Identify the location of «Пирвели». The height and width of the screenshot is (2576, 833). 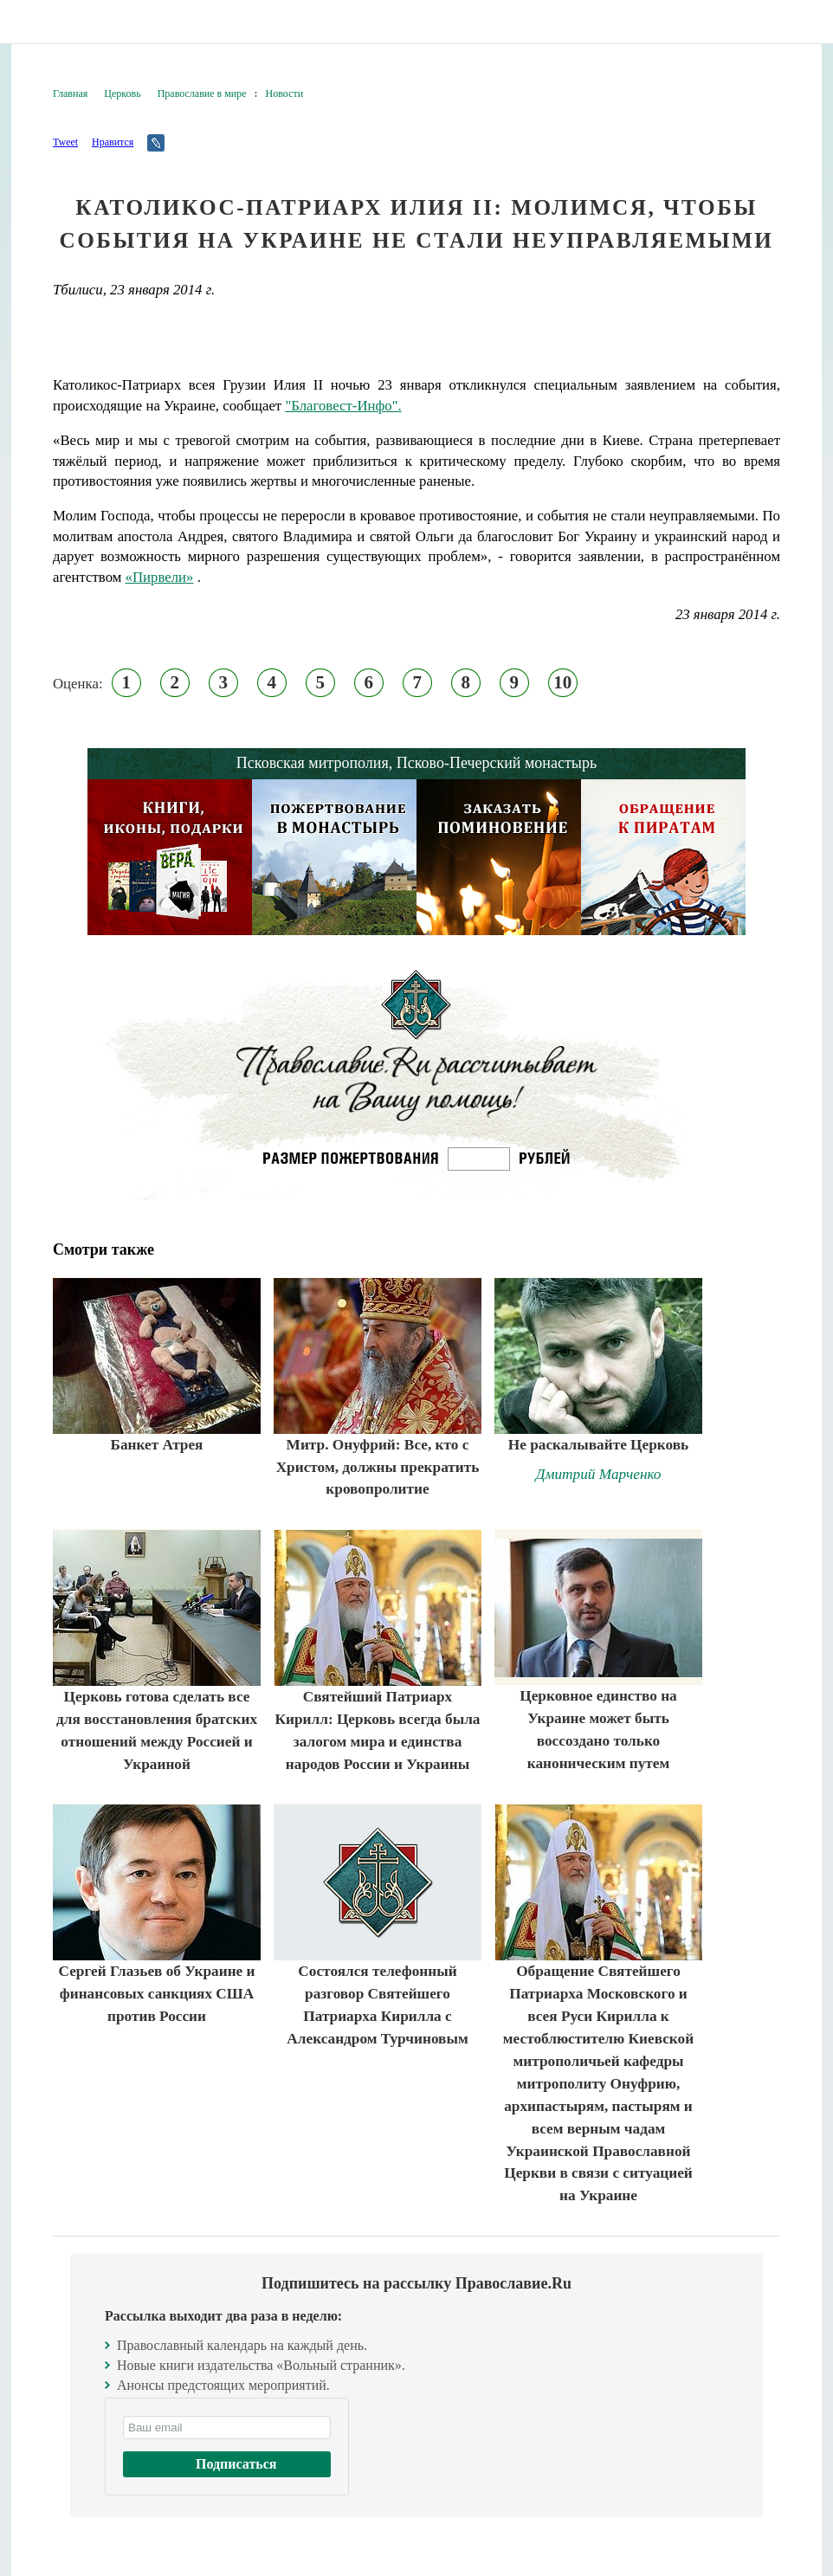
(160, 577).